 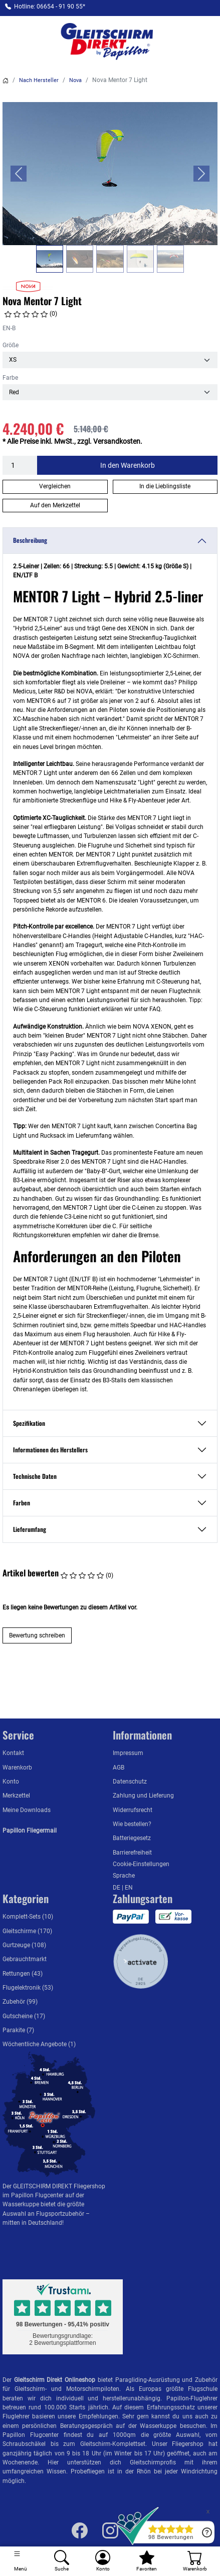 I want to click on Datenschutz, so click(x=130, y=1781).